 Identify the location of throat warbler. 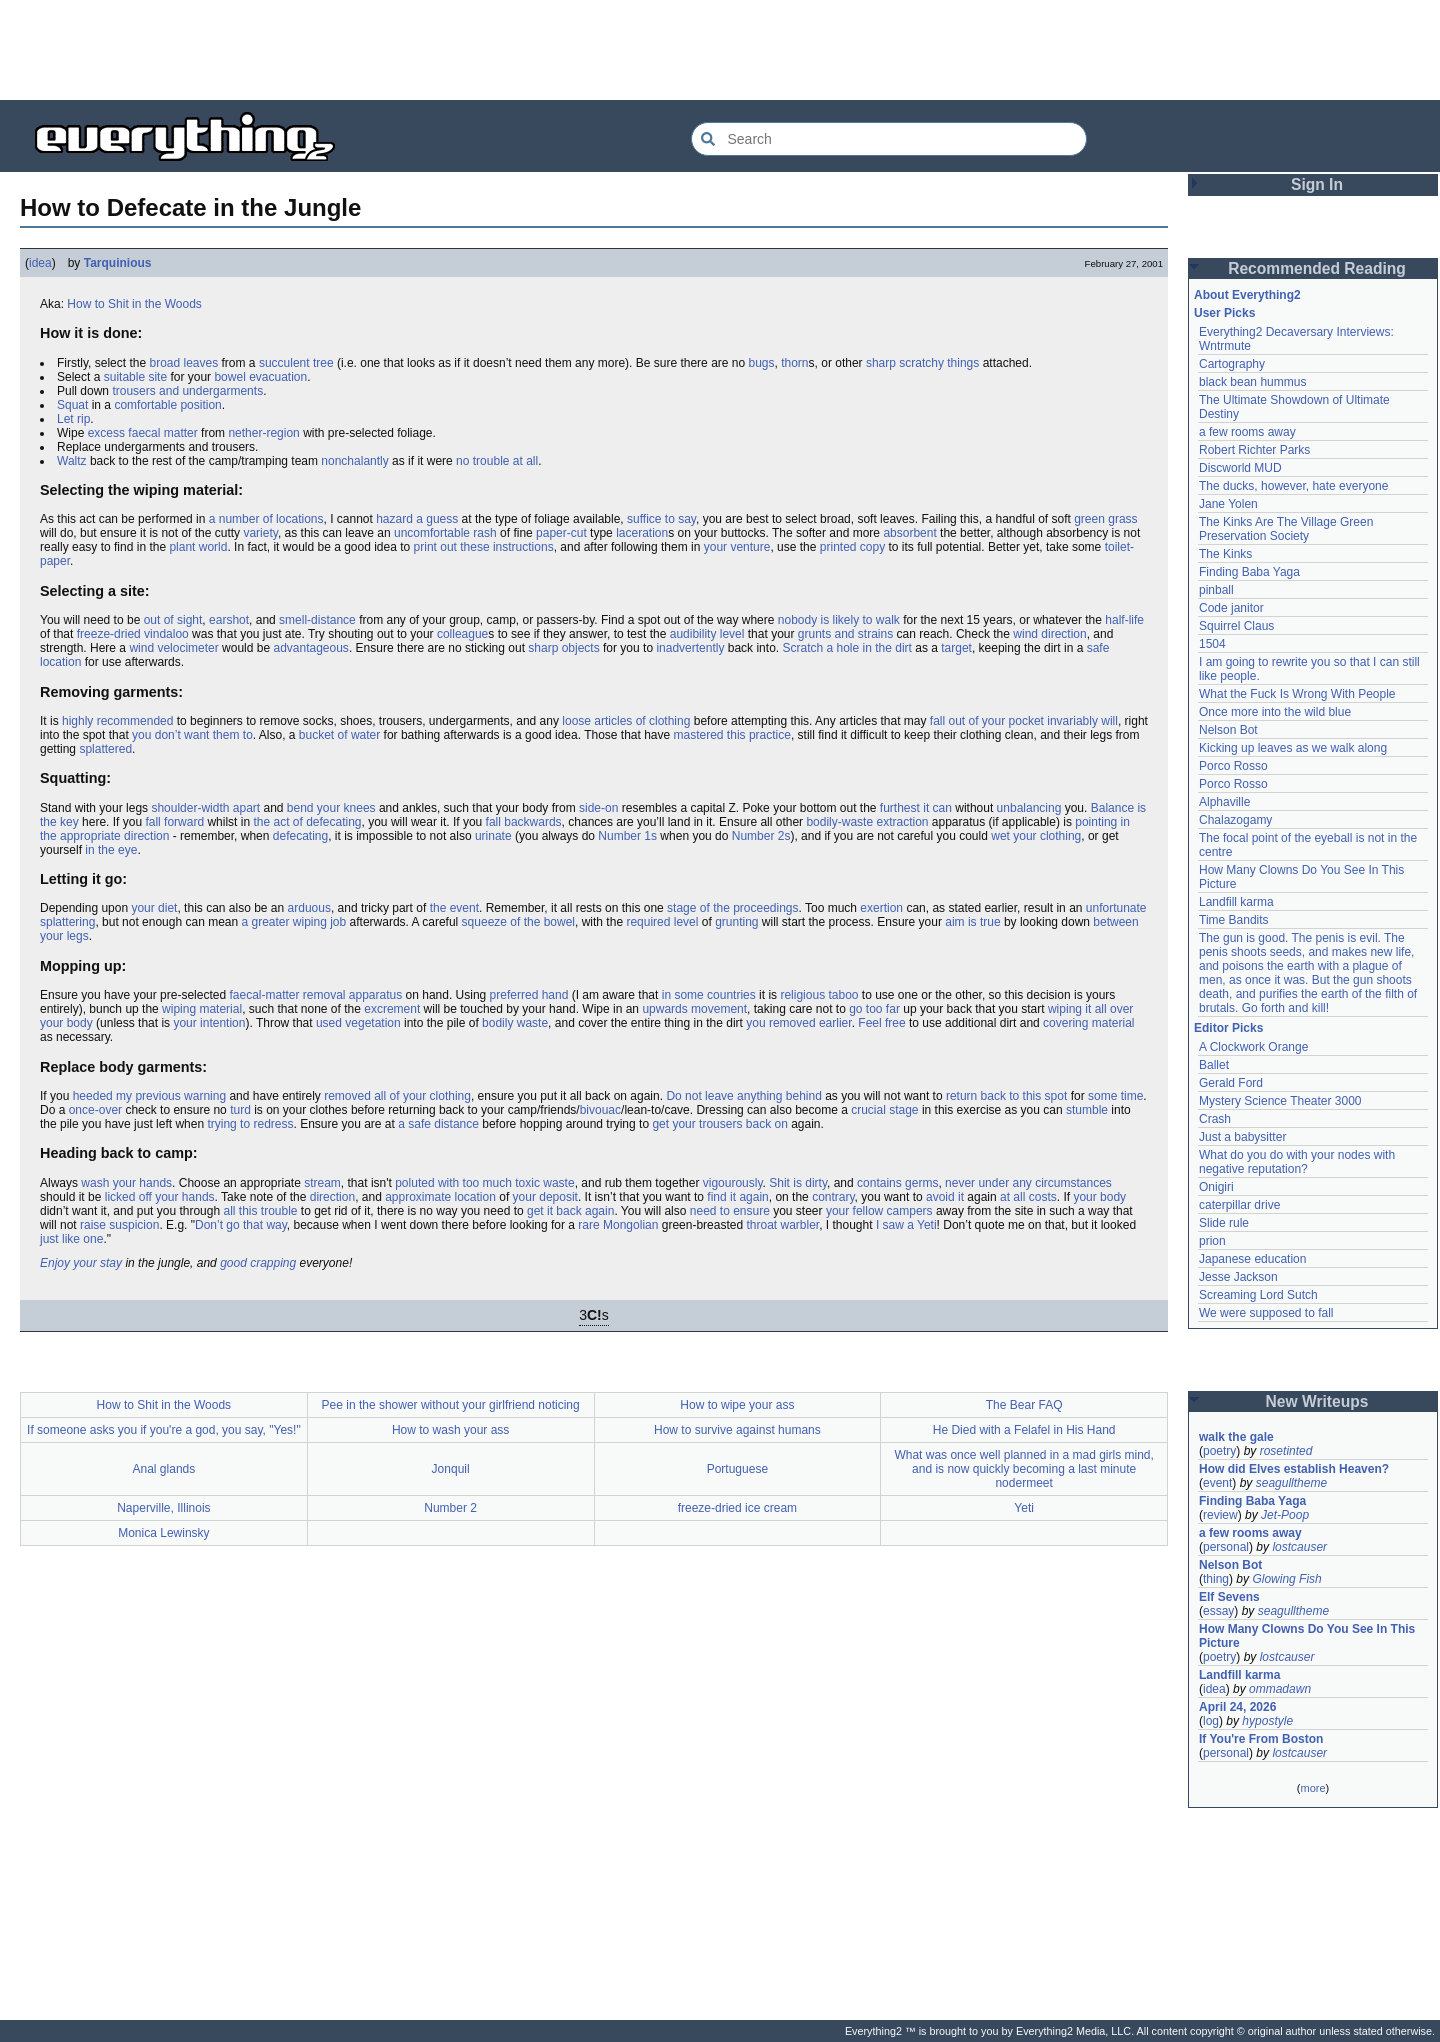
(782, 1225).